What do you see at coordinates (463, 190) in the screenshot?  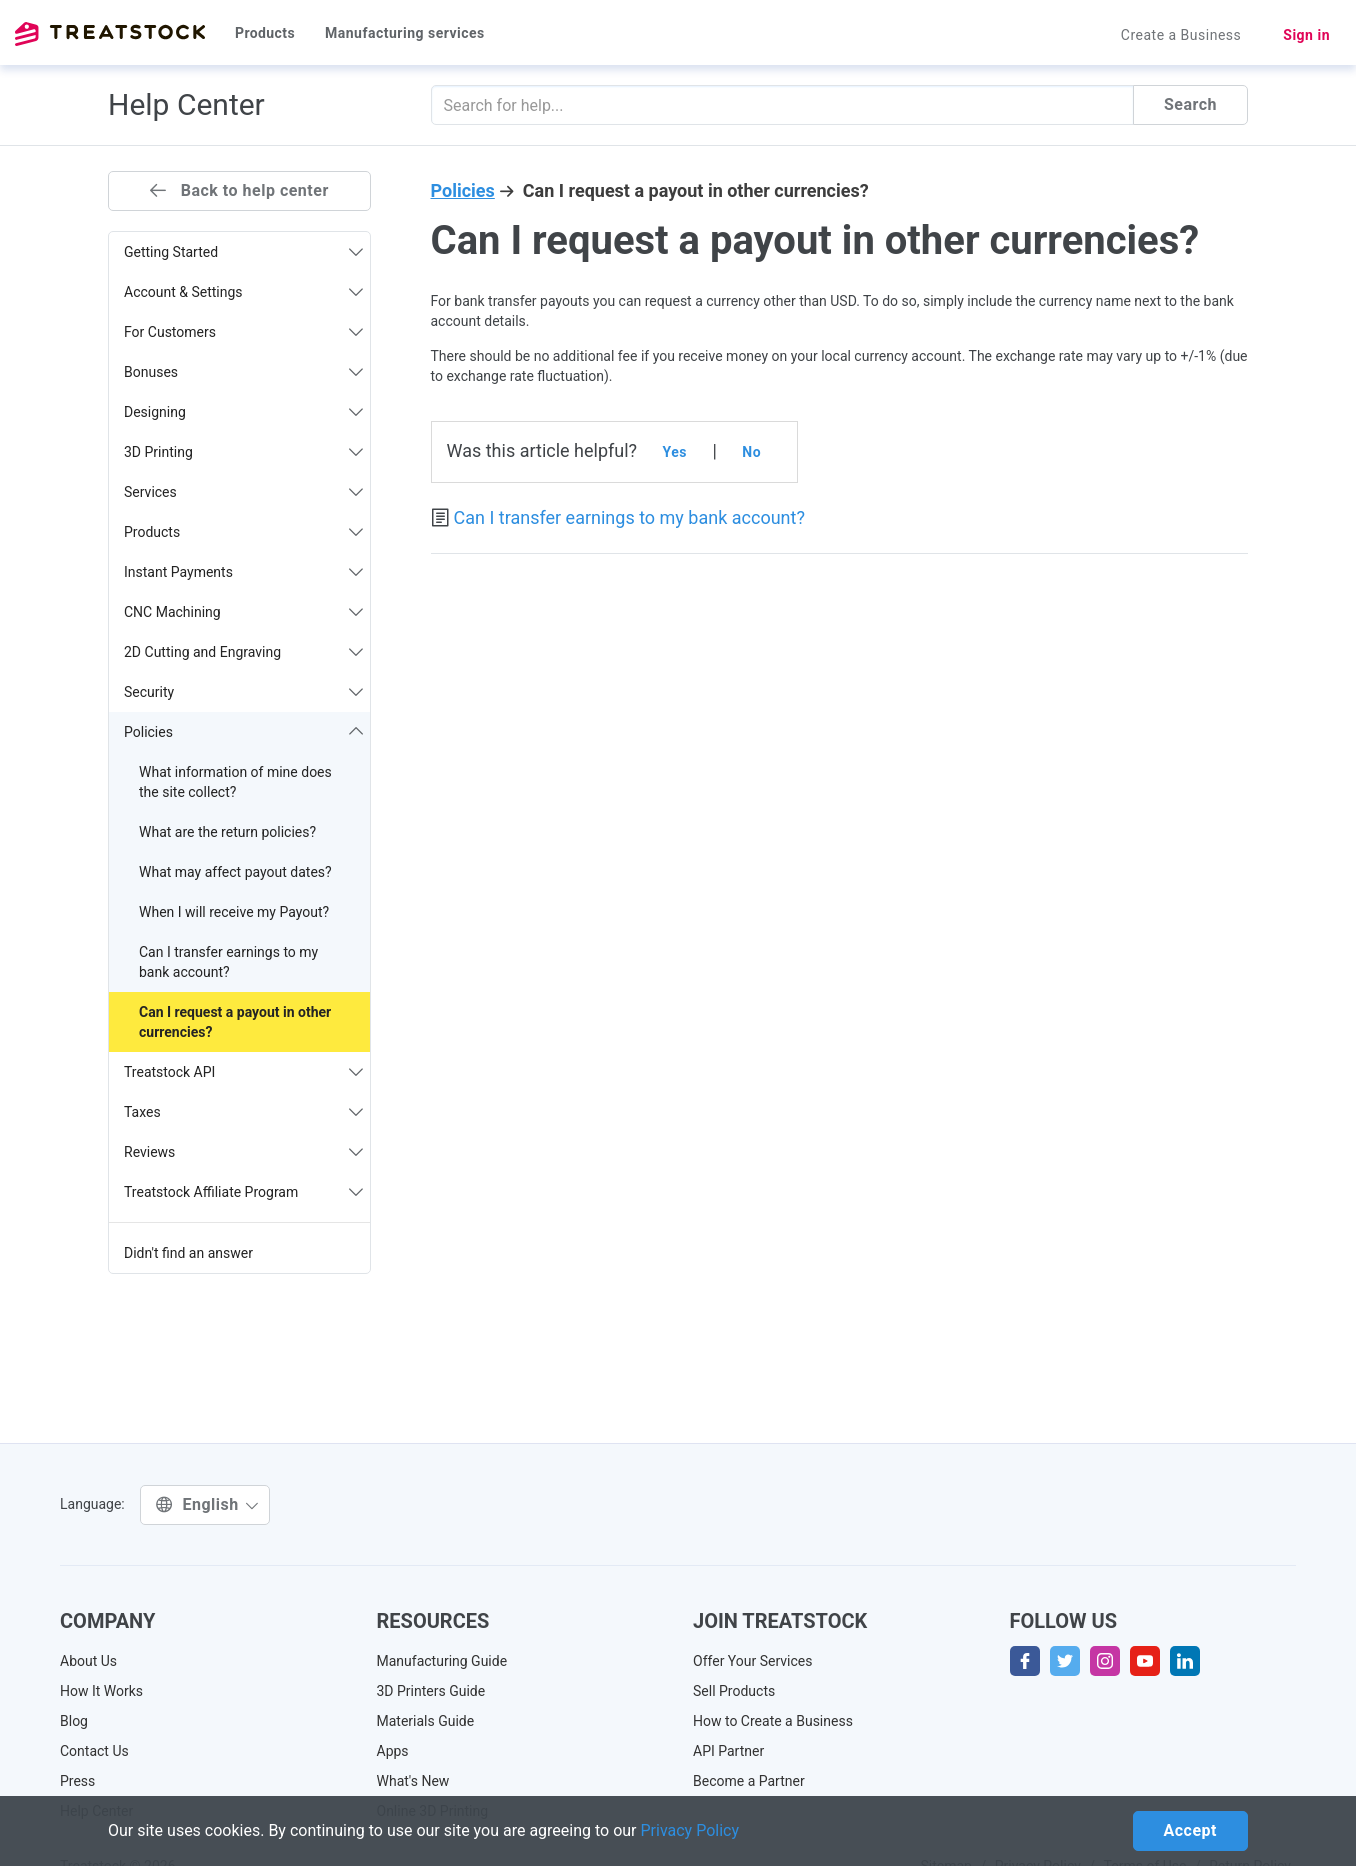 I see `Policies` at bounding box center [463, 190].